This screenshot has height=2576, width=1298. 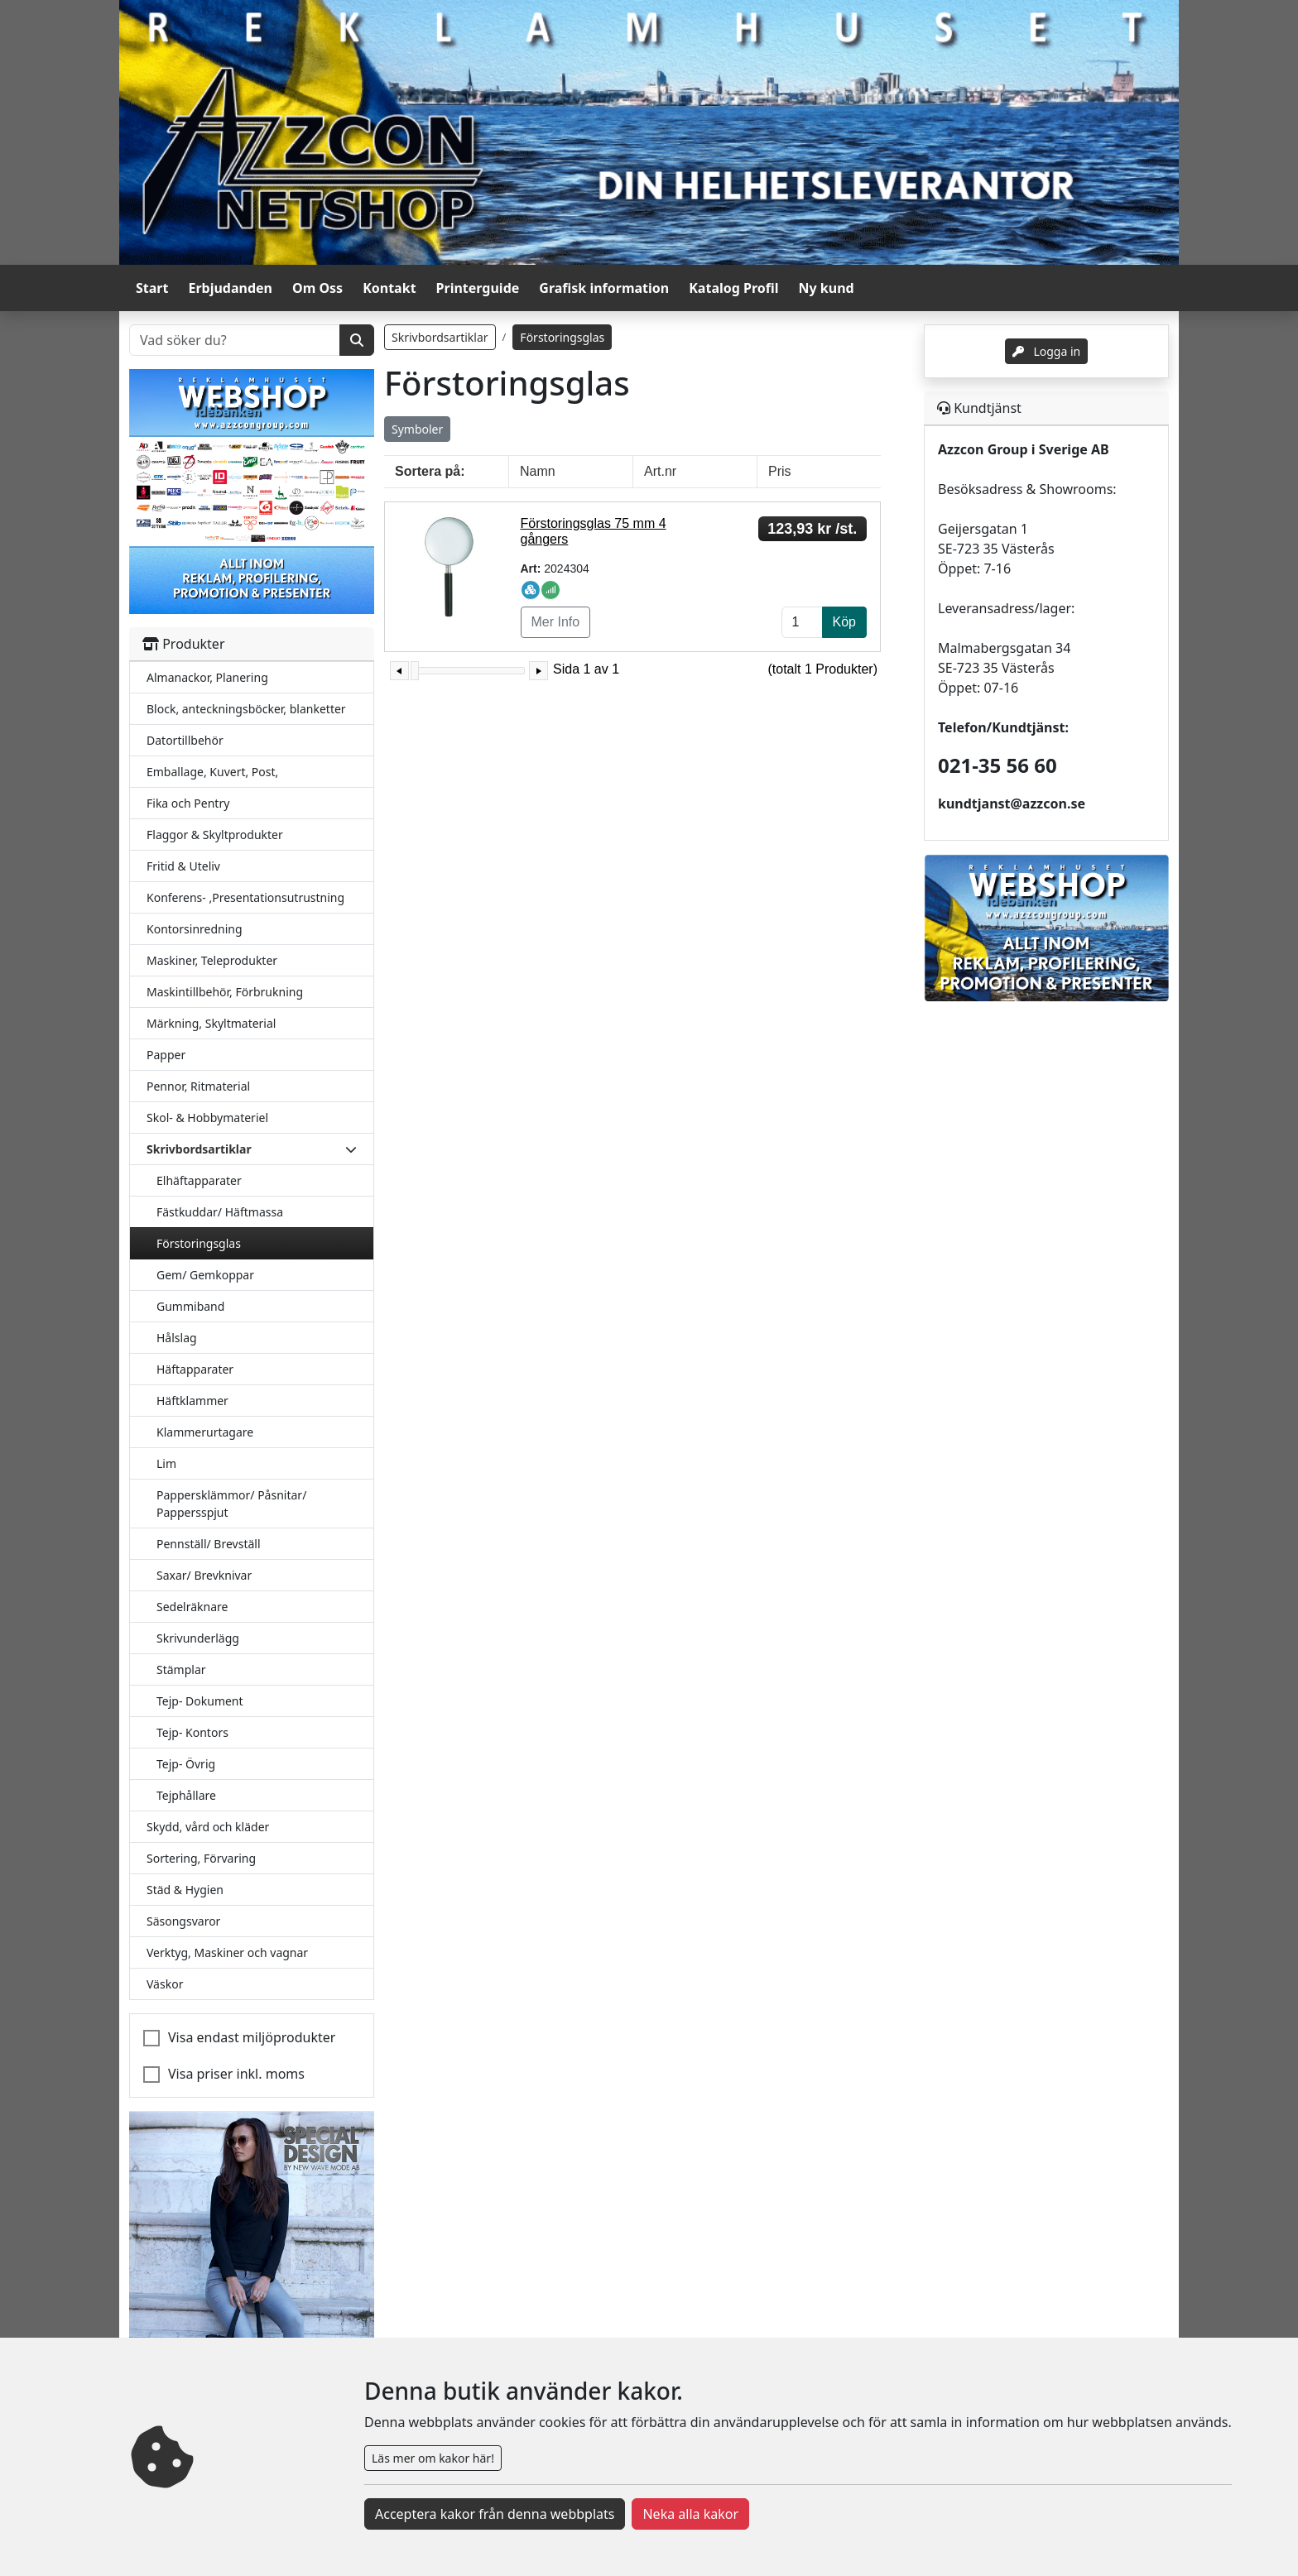 What do you see at coordinates (199, 1180) in the screenshot?
I see `Elhäftapparater` at bounding box center [199, 1180].